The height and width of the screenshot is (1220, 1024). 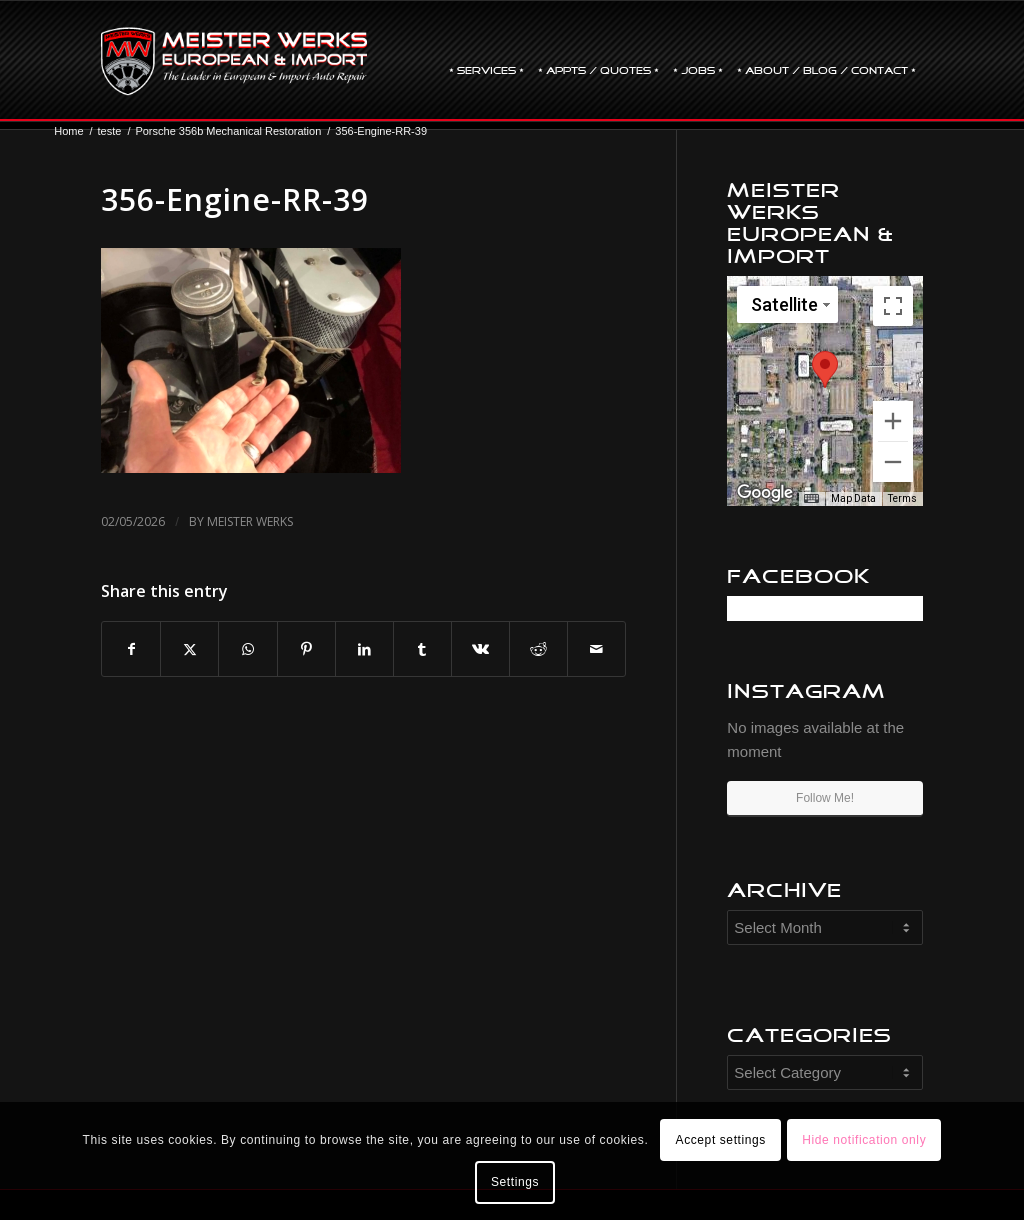 What do you see at coordinates (364, 649) in the screenshot?
I see `[Share on LinkedIn]` at bounding box center [364, 649].